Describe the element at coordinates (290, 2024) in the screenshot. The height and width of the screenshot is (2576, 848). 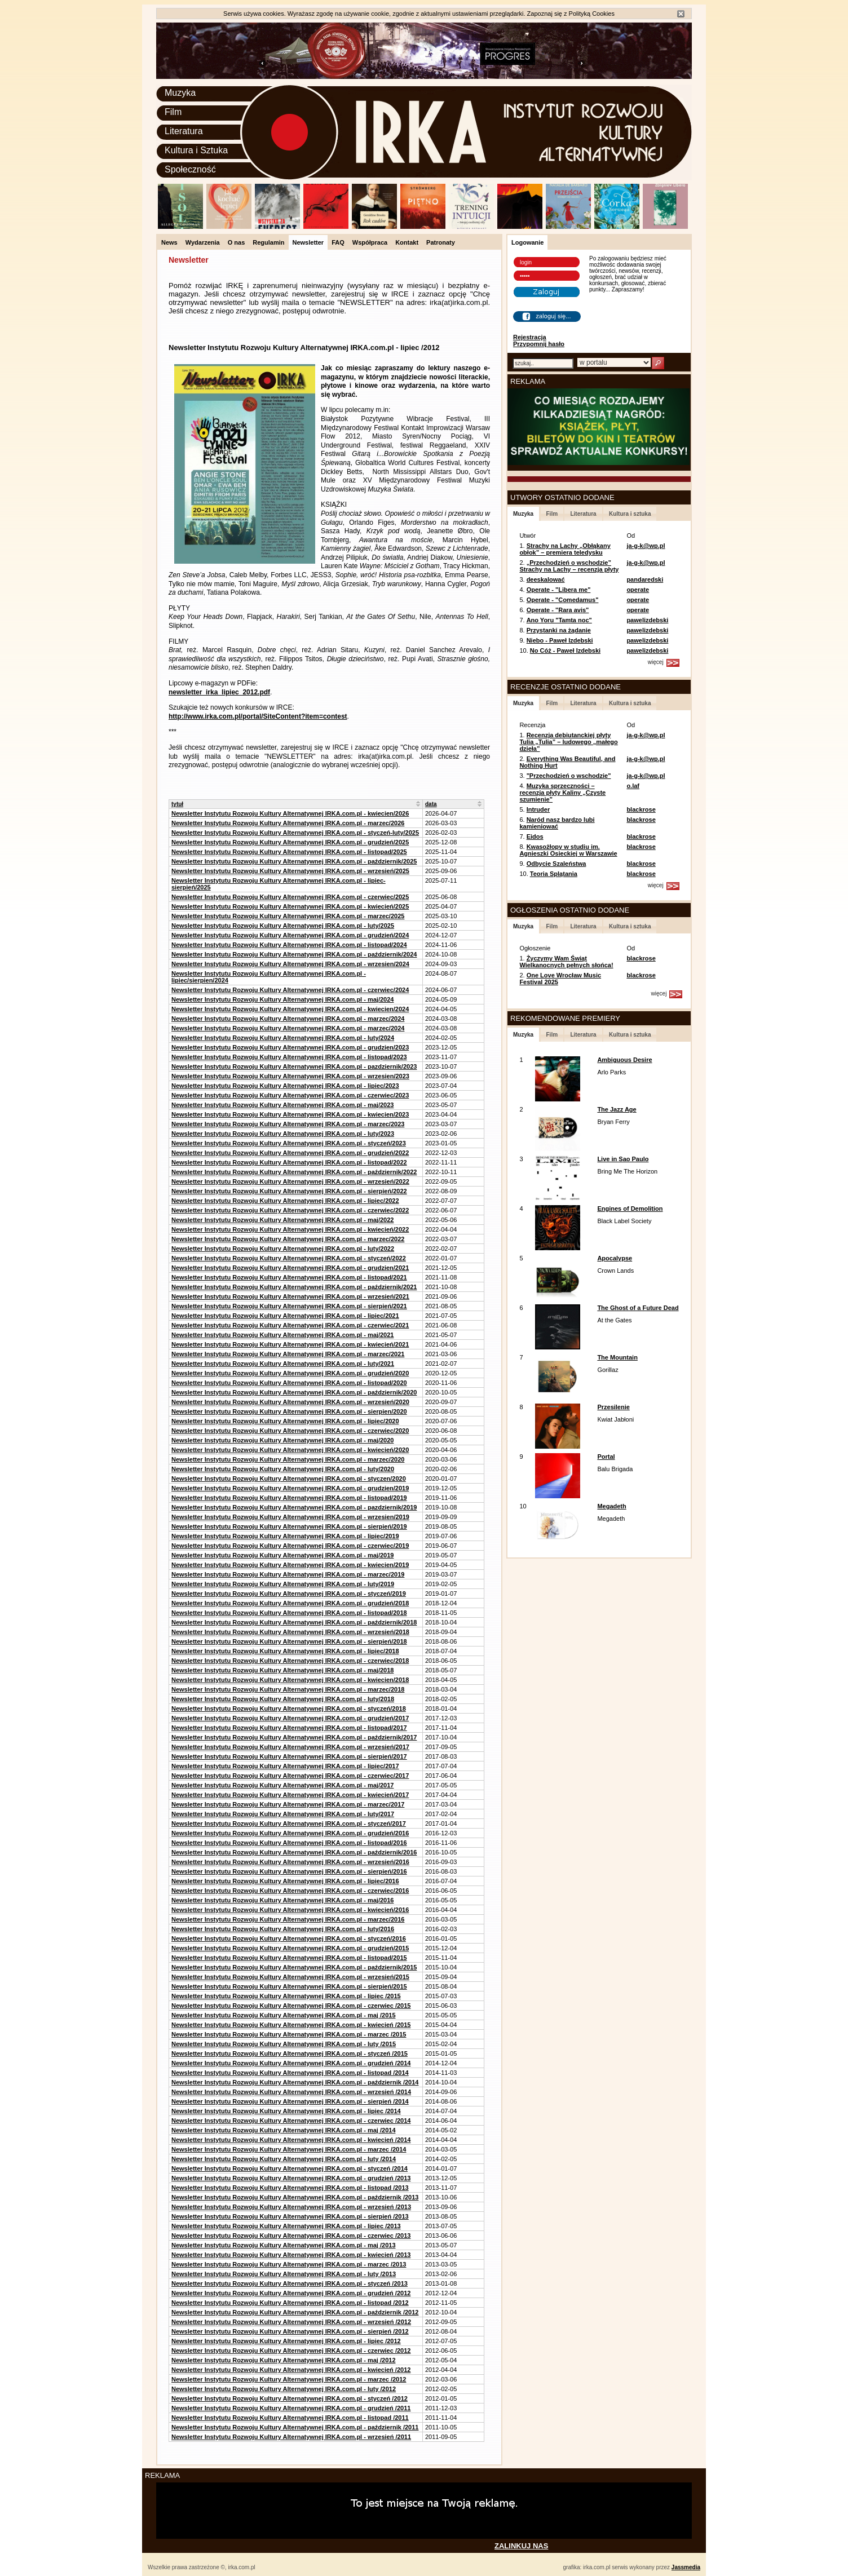
I see `Newsletter Instytutu Rozwoju Kultury Alternatywnej IRKA.com.pl - kwiecień /2015` at that location.